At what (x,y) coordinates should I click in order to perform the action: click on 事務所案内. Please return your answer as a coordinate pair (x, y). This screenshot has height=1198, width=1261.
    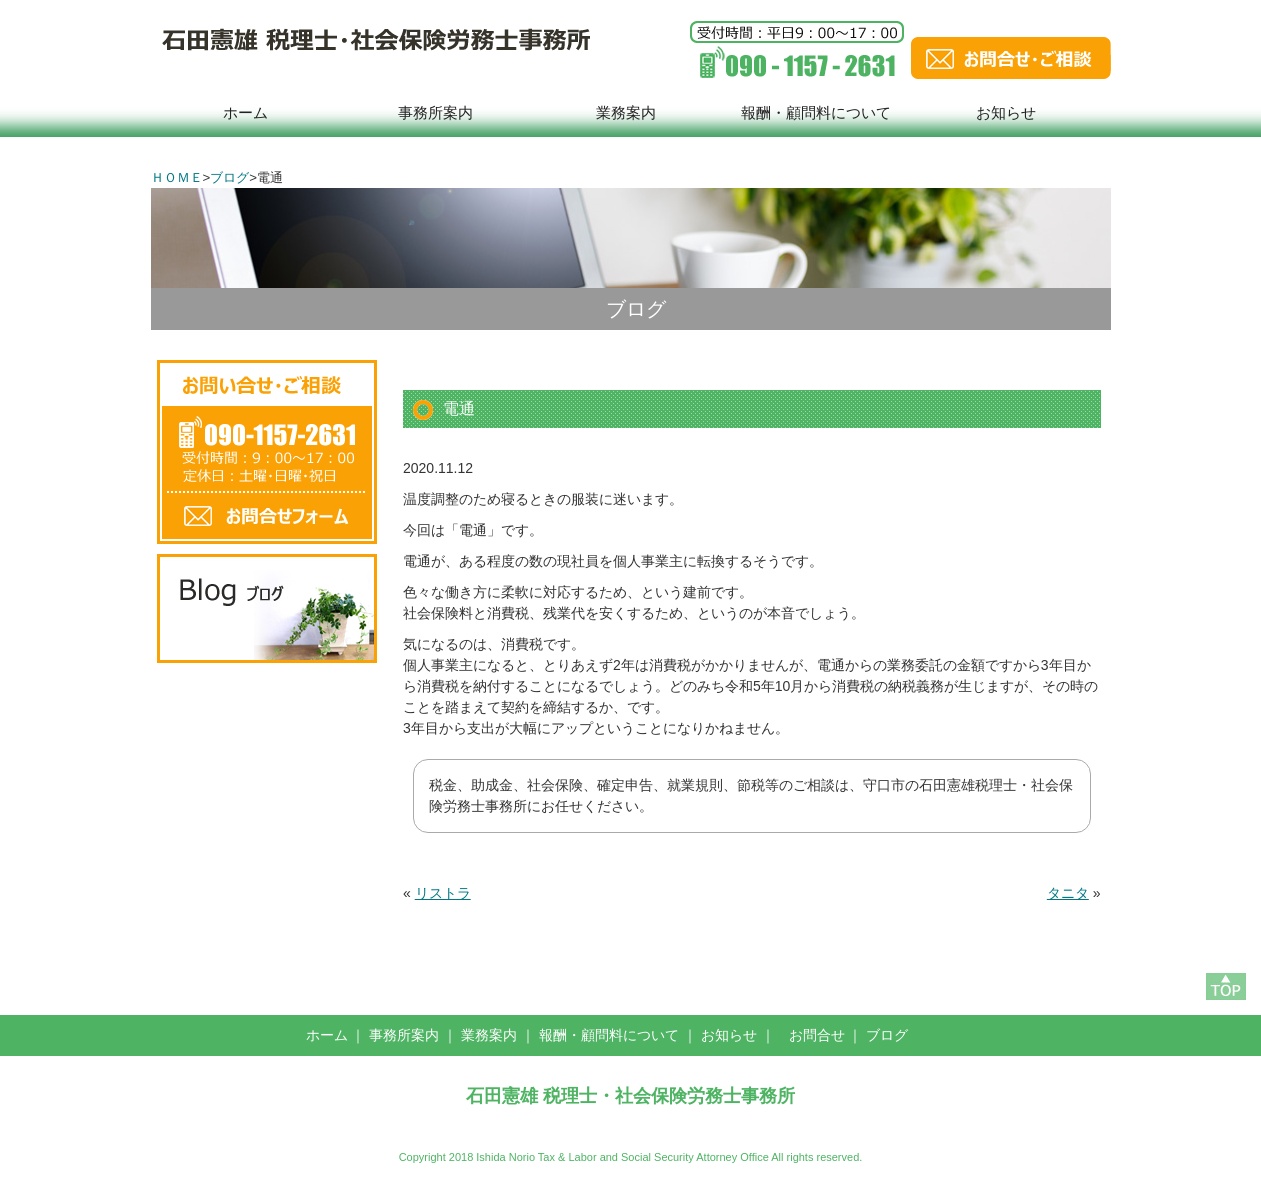
    Looking at the image, I should click on (435, 112).